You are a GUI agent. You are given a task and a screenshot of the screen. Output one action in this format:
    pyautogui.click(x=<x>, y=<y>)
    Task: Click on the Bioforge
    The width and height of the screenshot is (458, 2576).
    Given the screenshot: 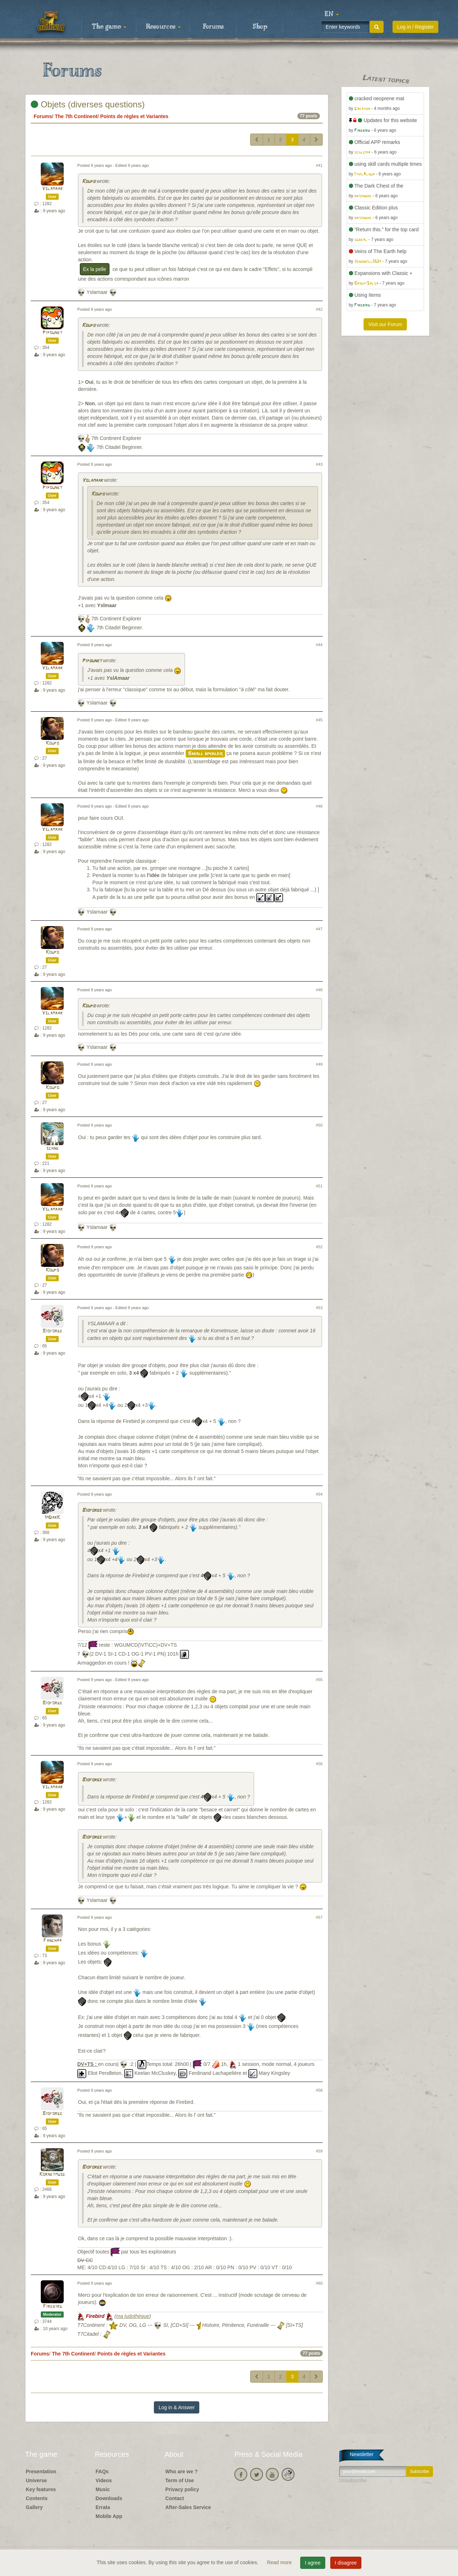 What is the action you would take?
    pyautogui.click(x=52, y=1331)
    